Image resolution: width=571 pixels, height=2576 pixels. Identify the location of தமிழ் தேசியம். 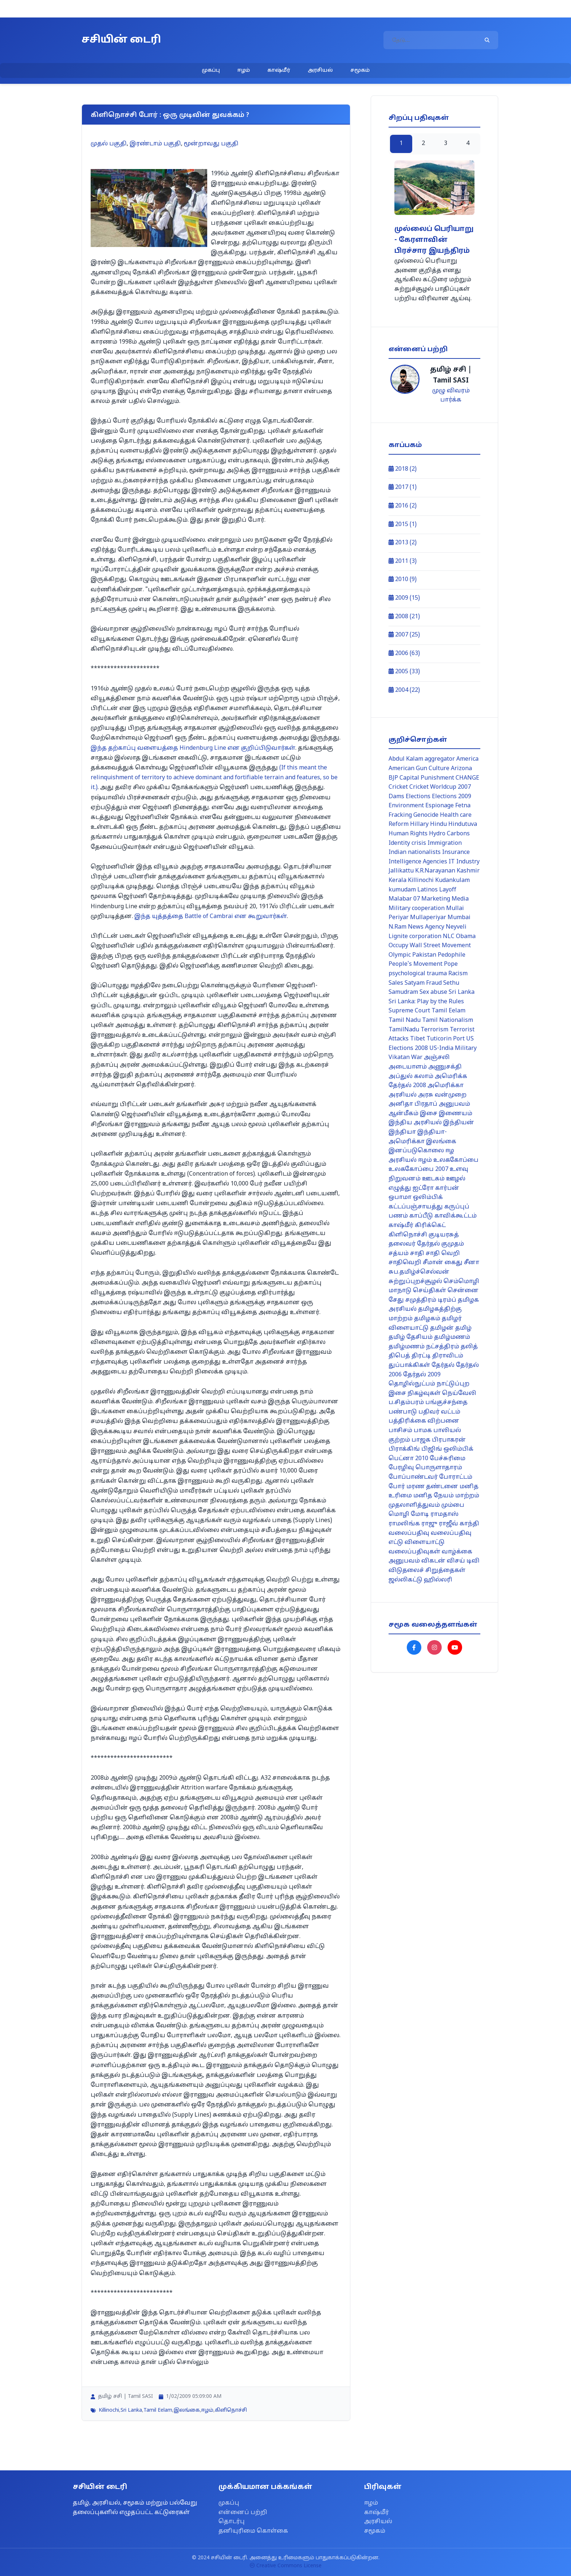
(411, 1337).